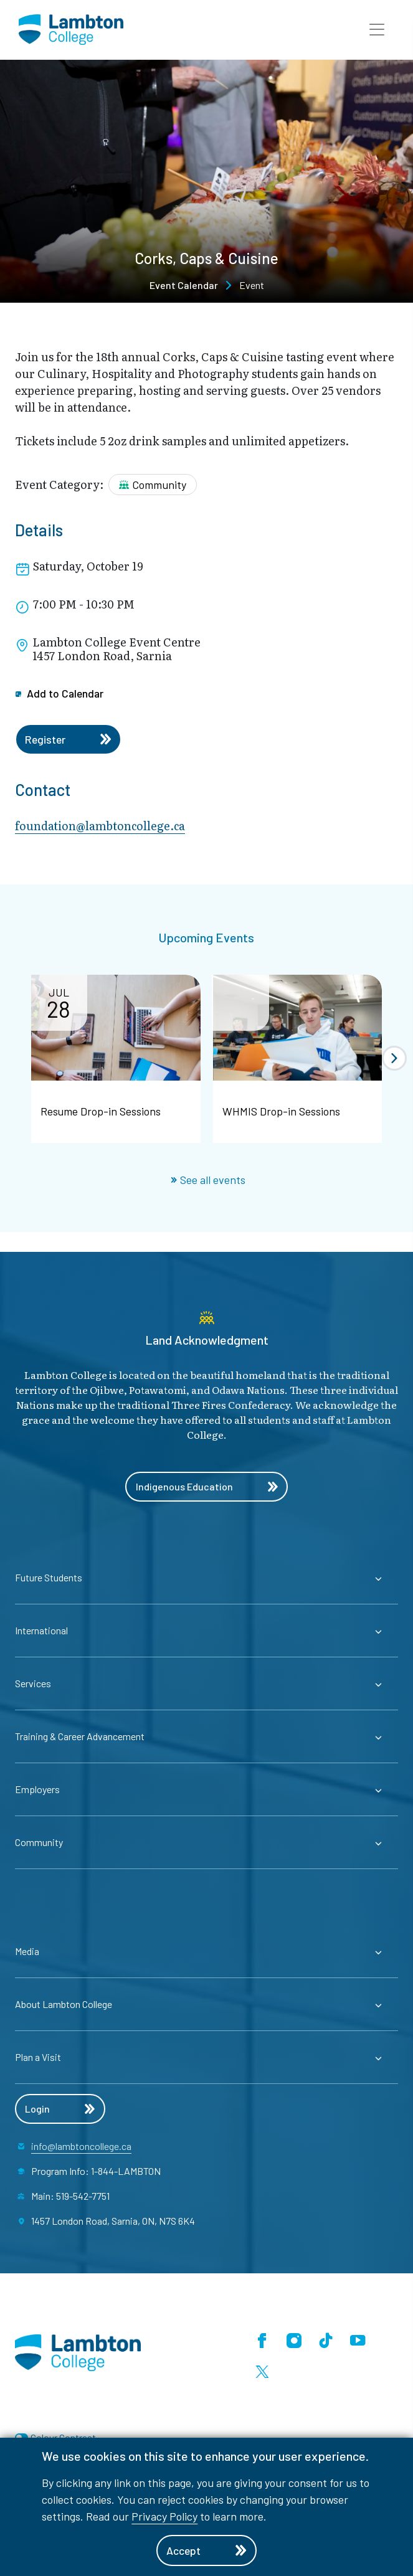 The image size is (413, 2576). Describe the element at coordinates (206, 1842) in the screenshot. I see `[Expander for parent page Community]` at that location.